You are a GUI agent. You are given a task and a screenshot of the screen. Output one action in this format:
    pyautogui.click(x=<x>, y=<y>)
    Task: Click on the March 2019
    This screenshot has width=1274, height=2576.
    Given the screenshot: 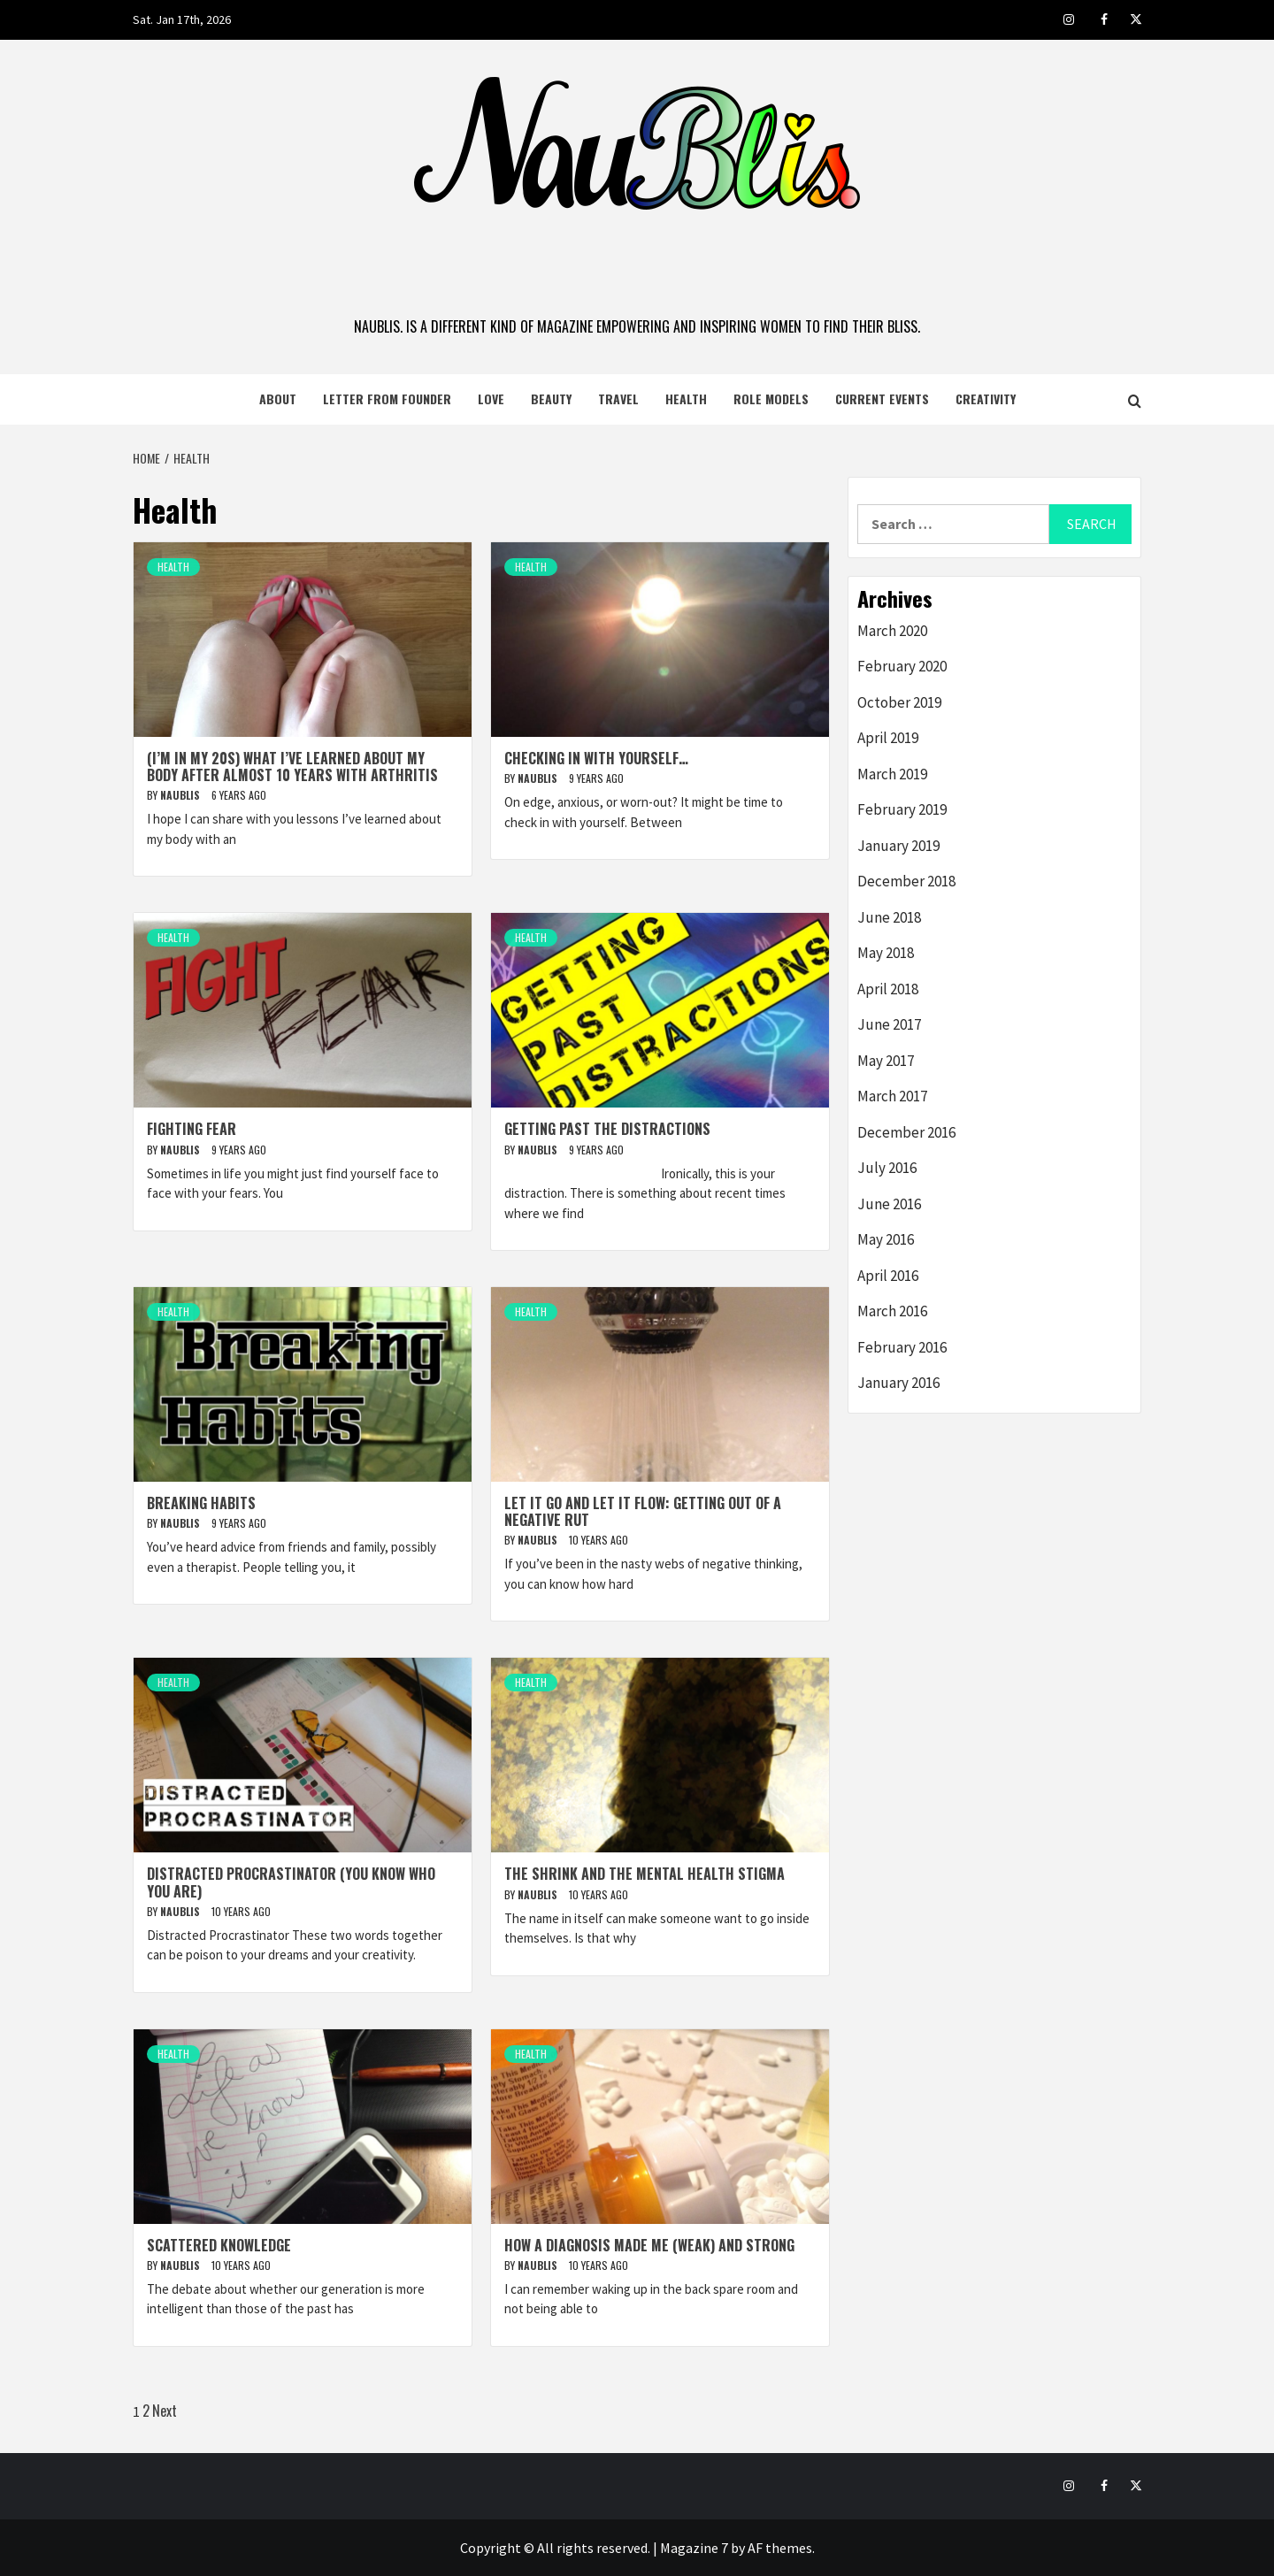 What is the action you would take?
    pyautogui.click(x=892, y=774)
    